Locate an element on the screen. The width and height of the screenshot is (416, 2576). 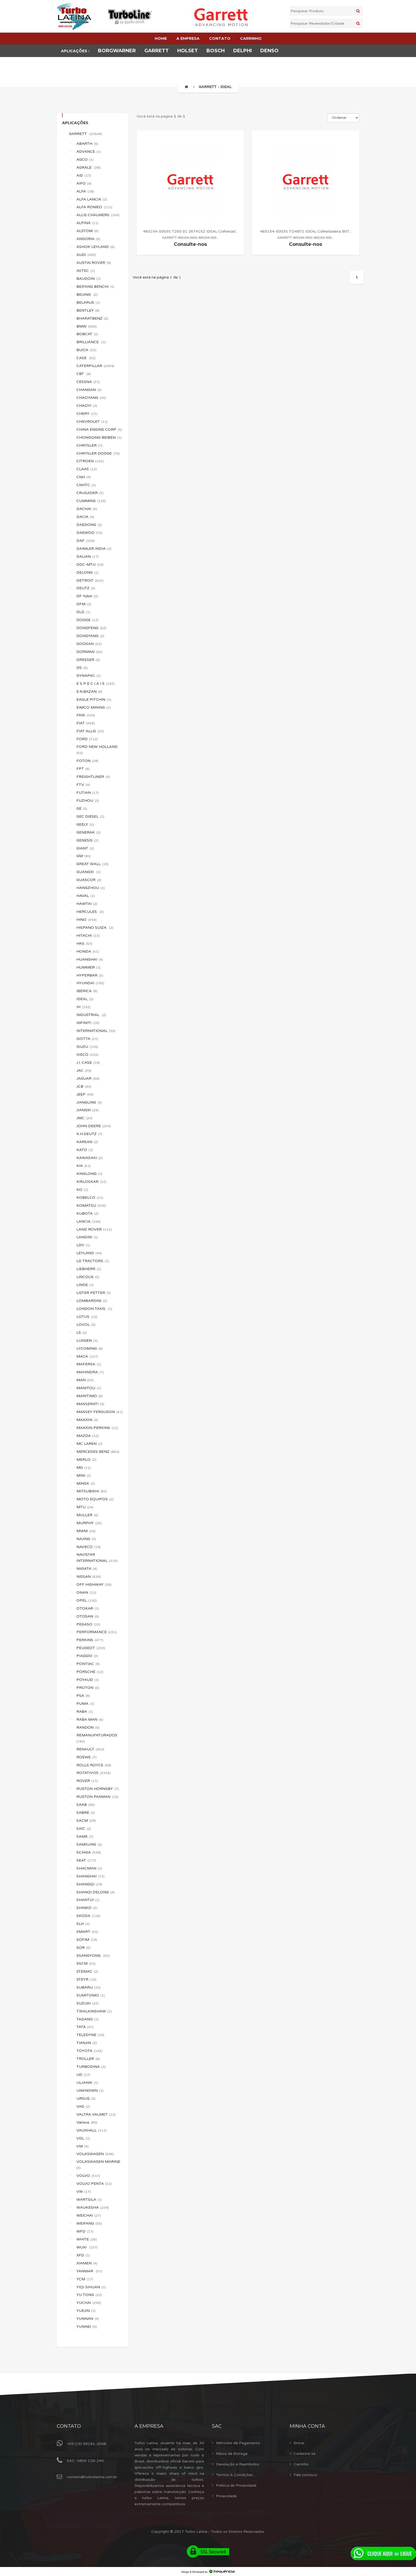
CRUSADER is located at coordinates (89, 493).